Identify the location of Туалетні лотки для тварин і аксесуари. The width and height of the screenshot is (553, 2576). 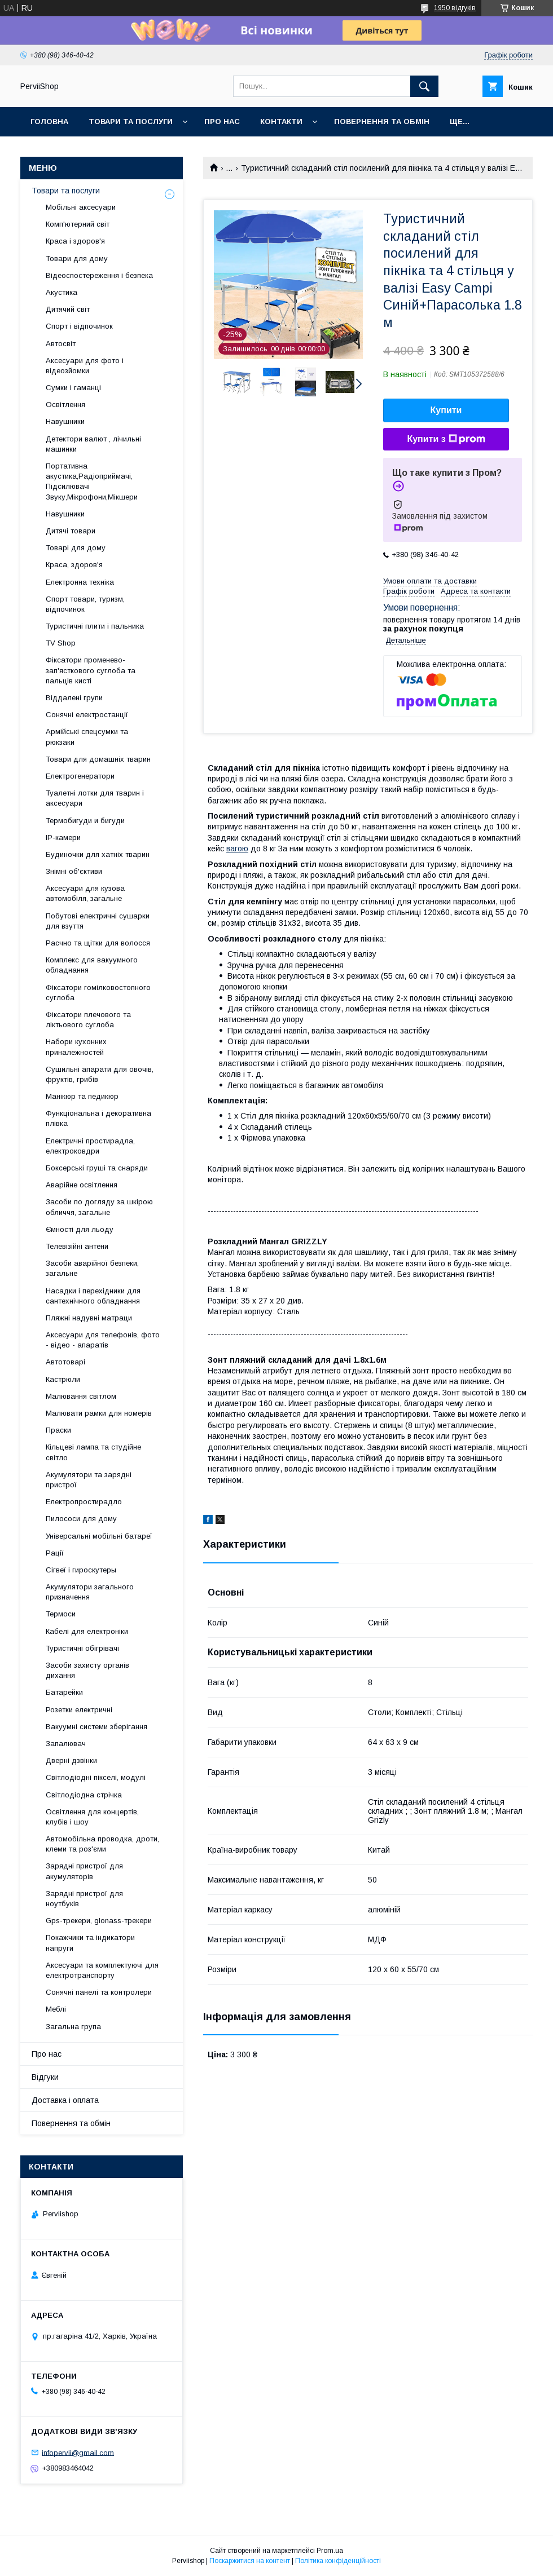
(95, 798).